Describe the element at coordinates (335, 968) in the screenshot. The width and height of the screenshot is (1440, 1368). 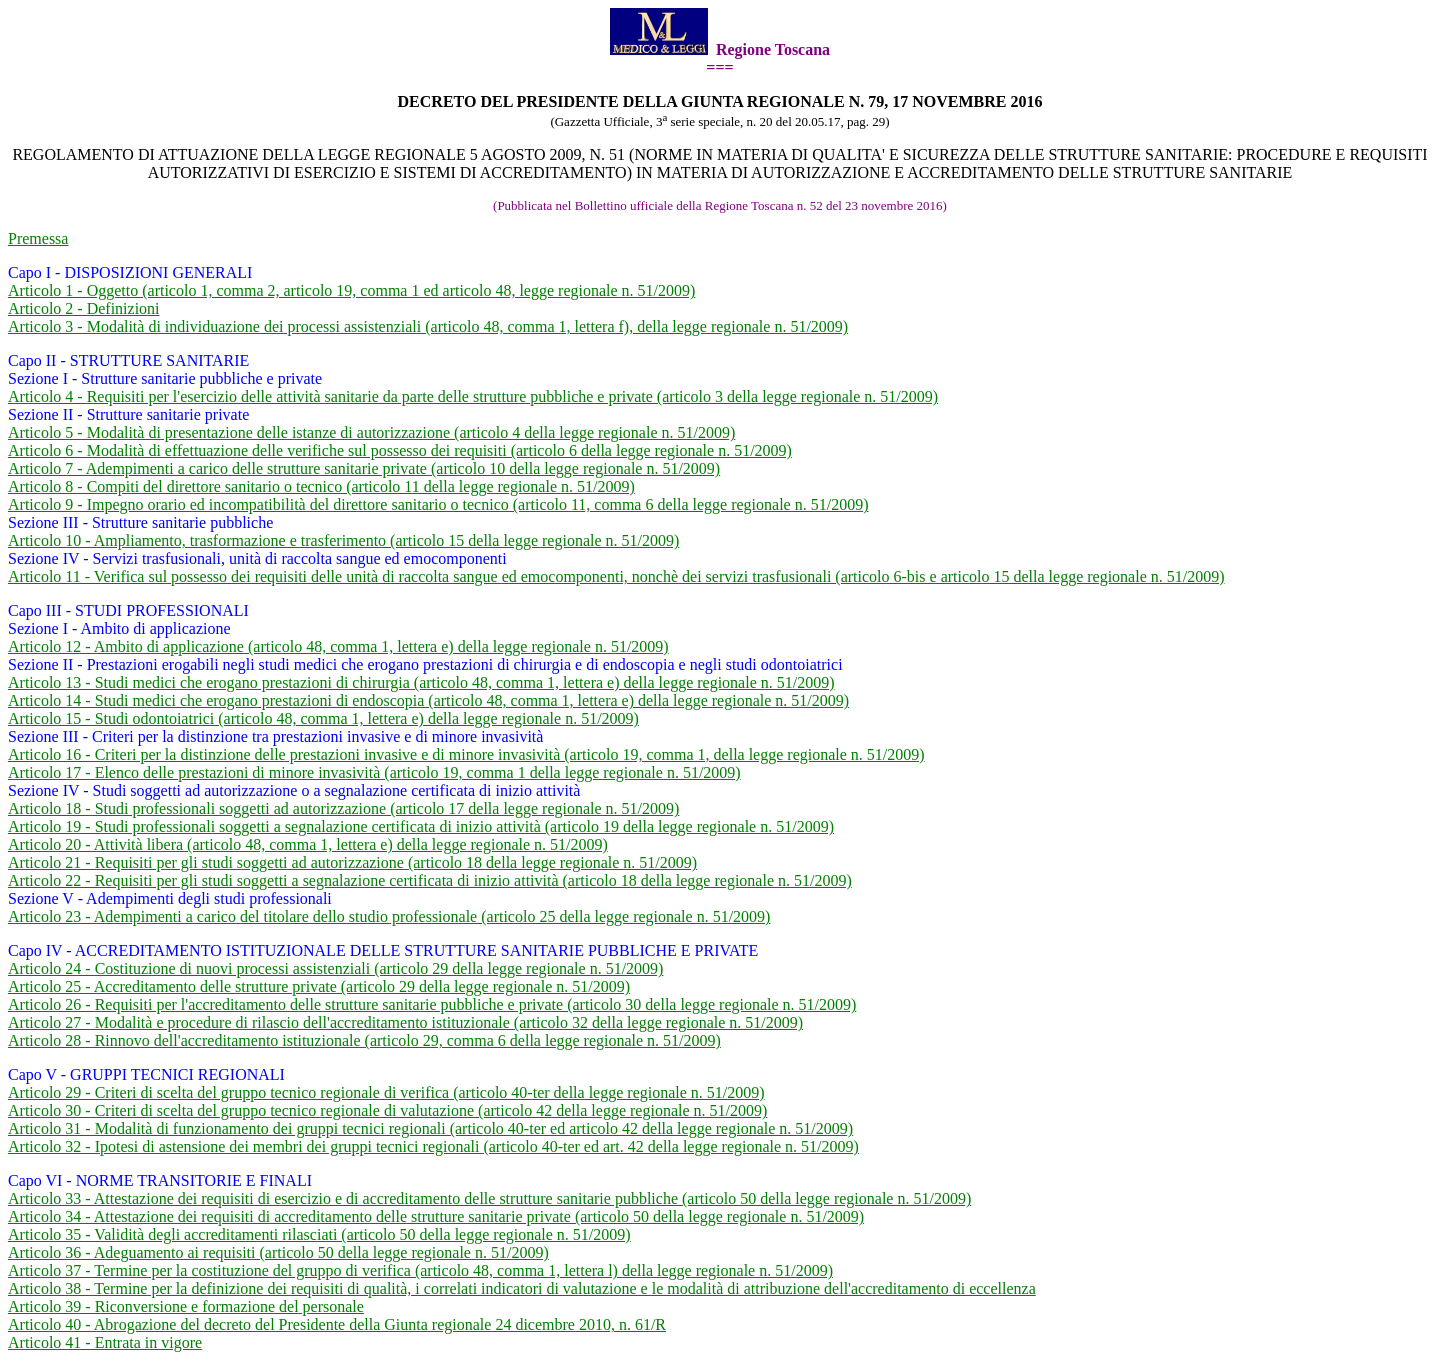
I see `Articolo 24 - Costituzione di nuovi processi assistenziali (articolo 29 della legge regionale n. 51/2009)` at that location.